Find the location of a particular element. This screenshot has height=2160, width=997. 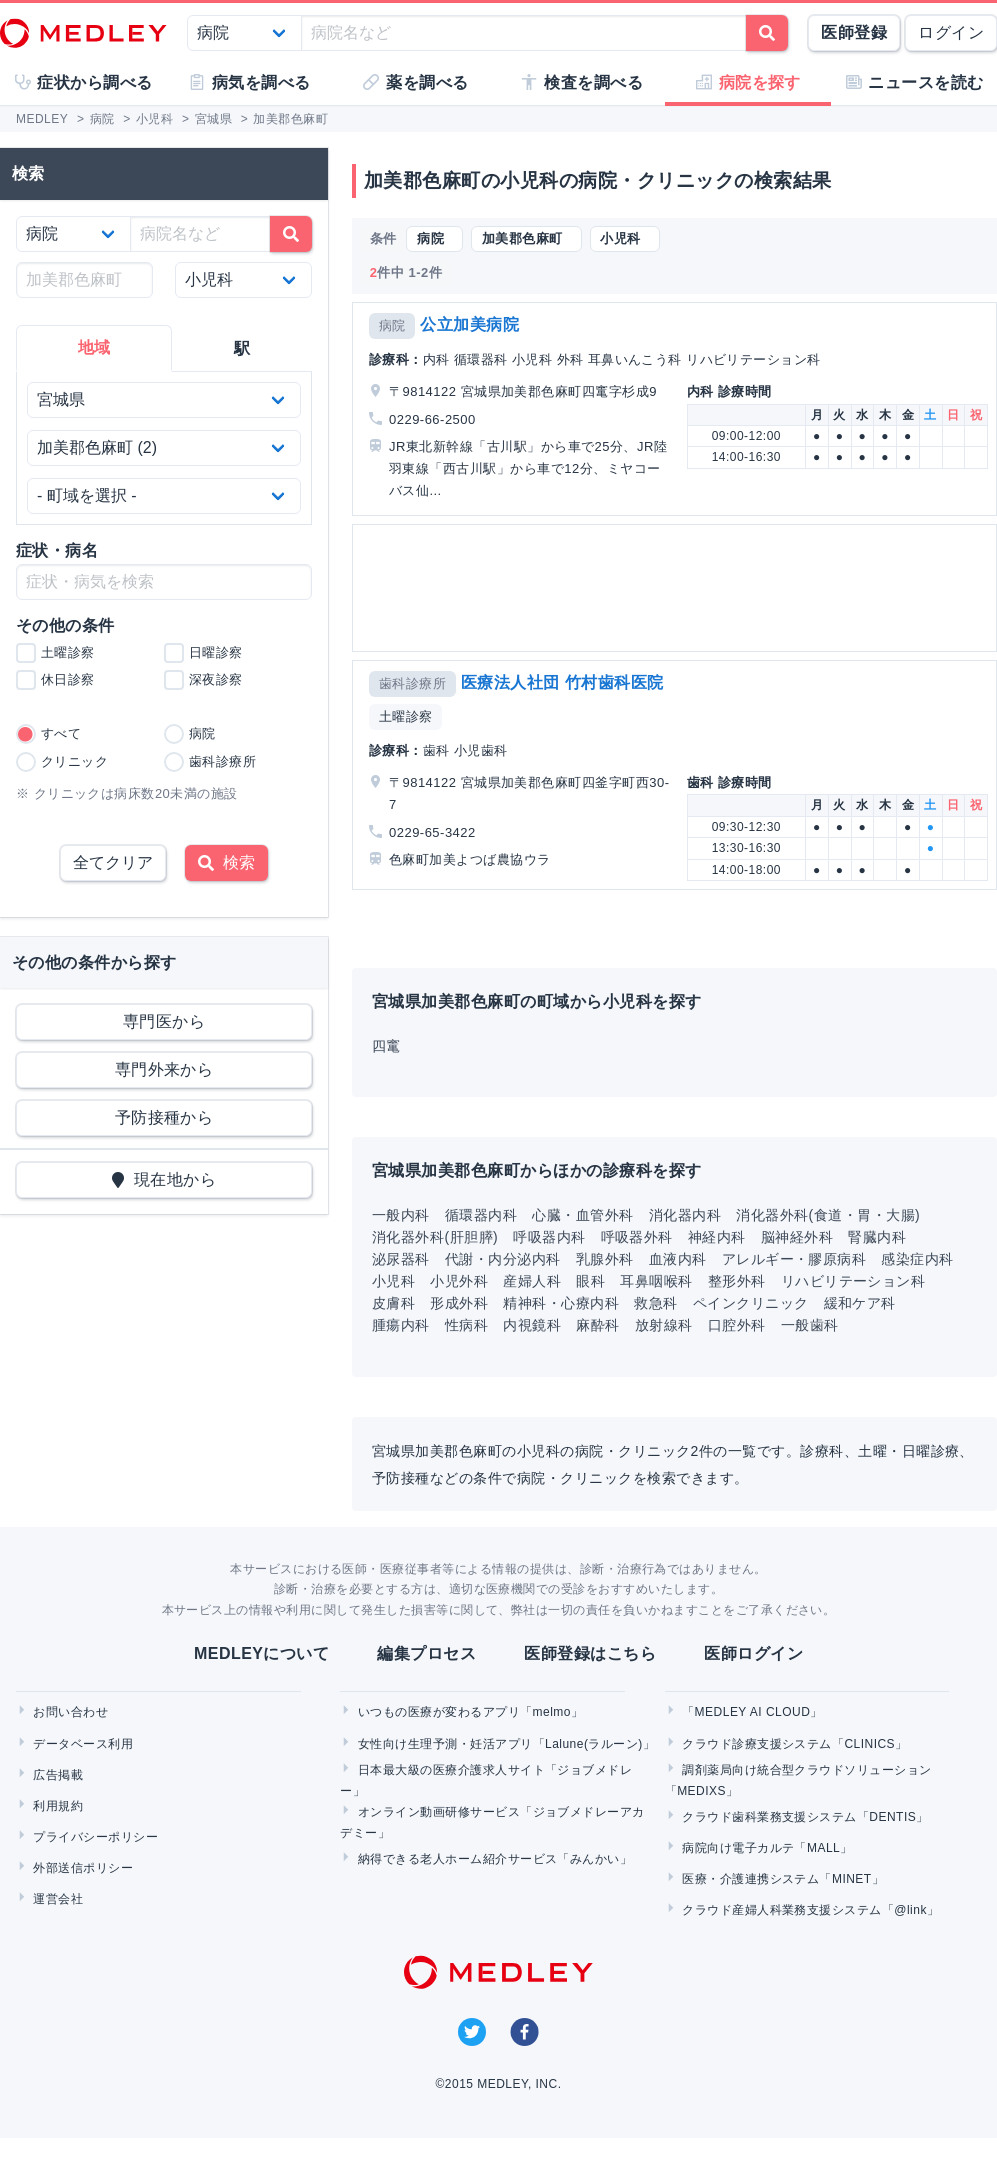

土曜診察 is located at coordinates (406, 716).